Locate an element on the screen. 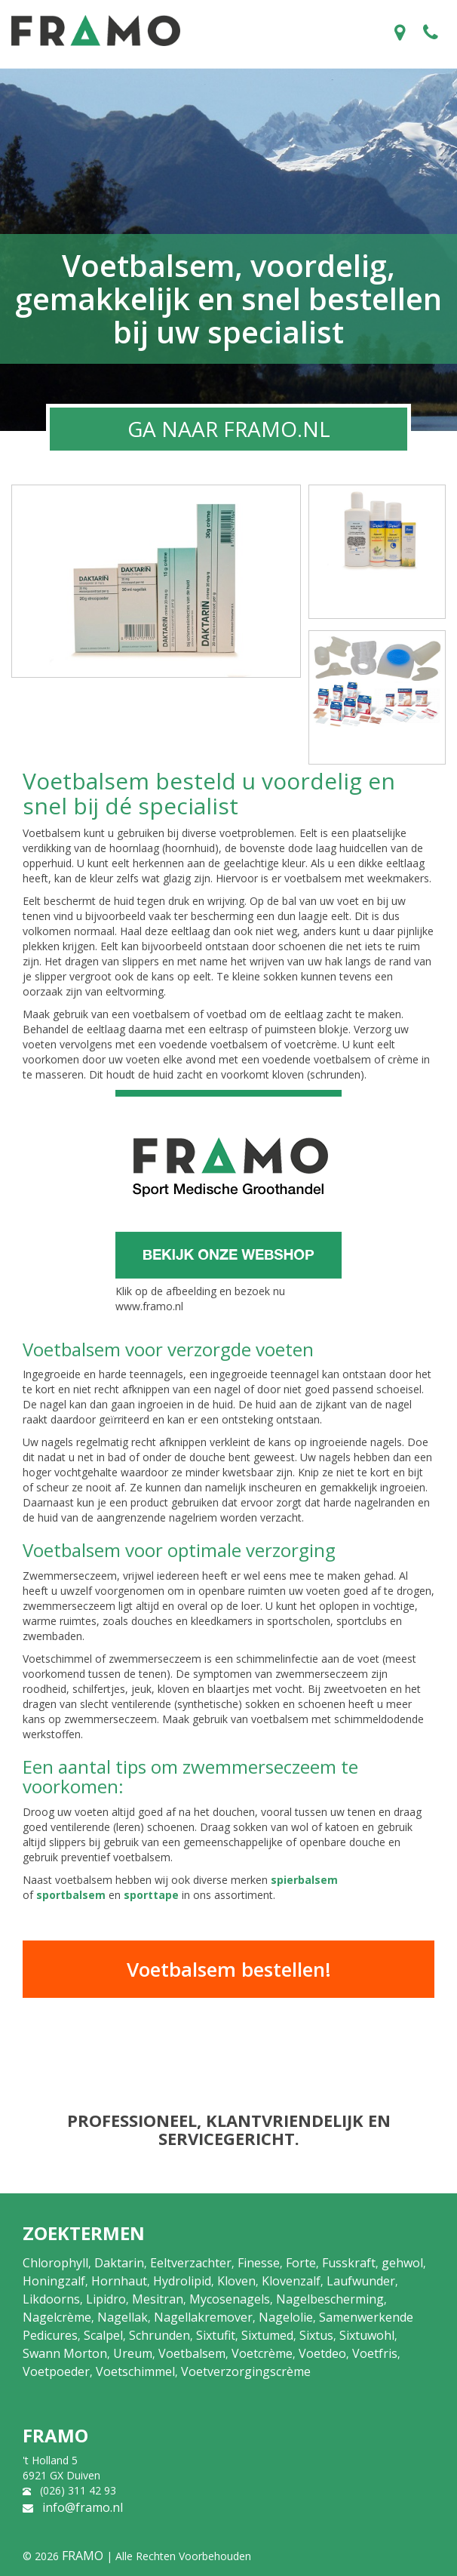 The image size is (457, 2576). Laufwunder is located at coordinates (361, 2281).